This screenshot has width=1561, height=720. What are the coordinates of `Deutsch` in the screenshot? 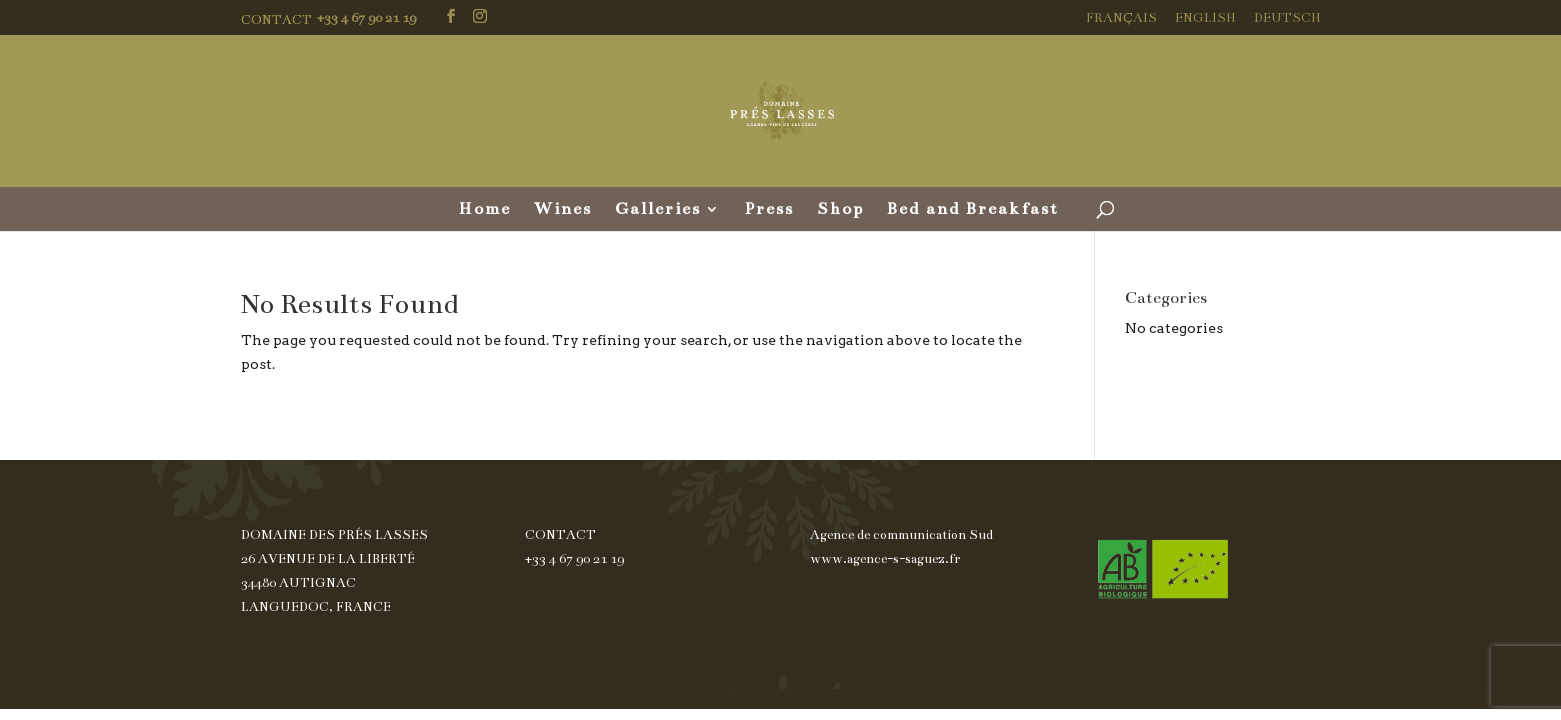 It's located at (1287, 18).